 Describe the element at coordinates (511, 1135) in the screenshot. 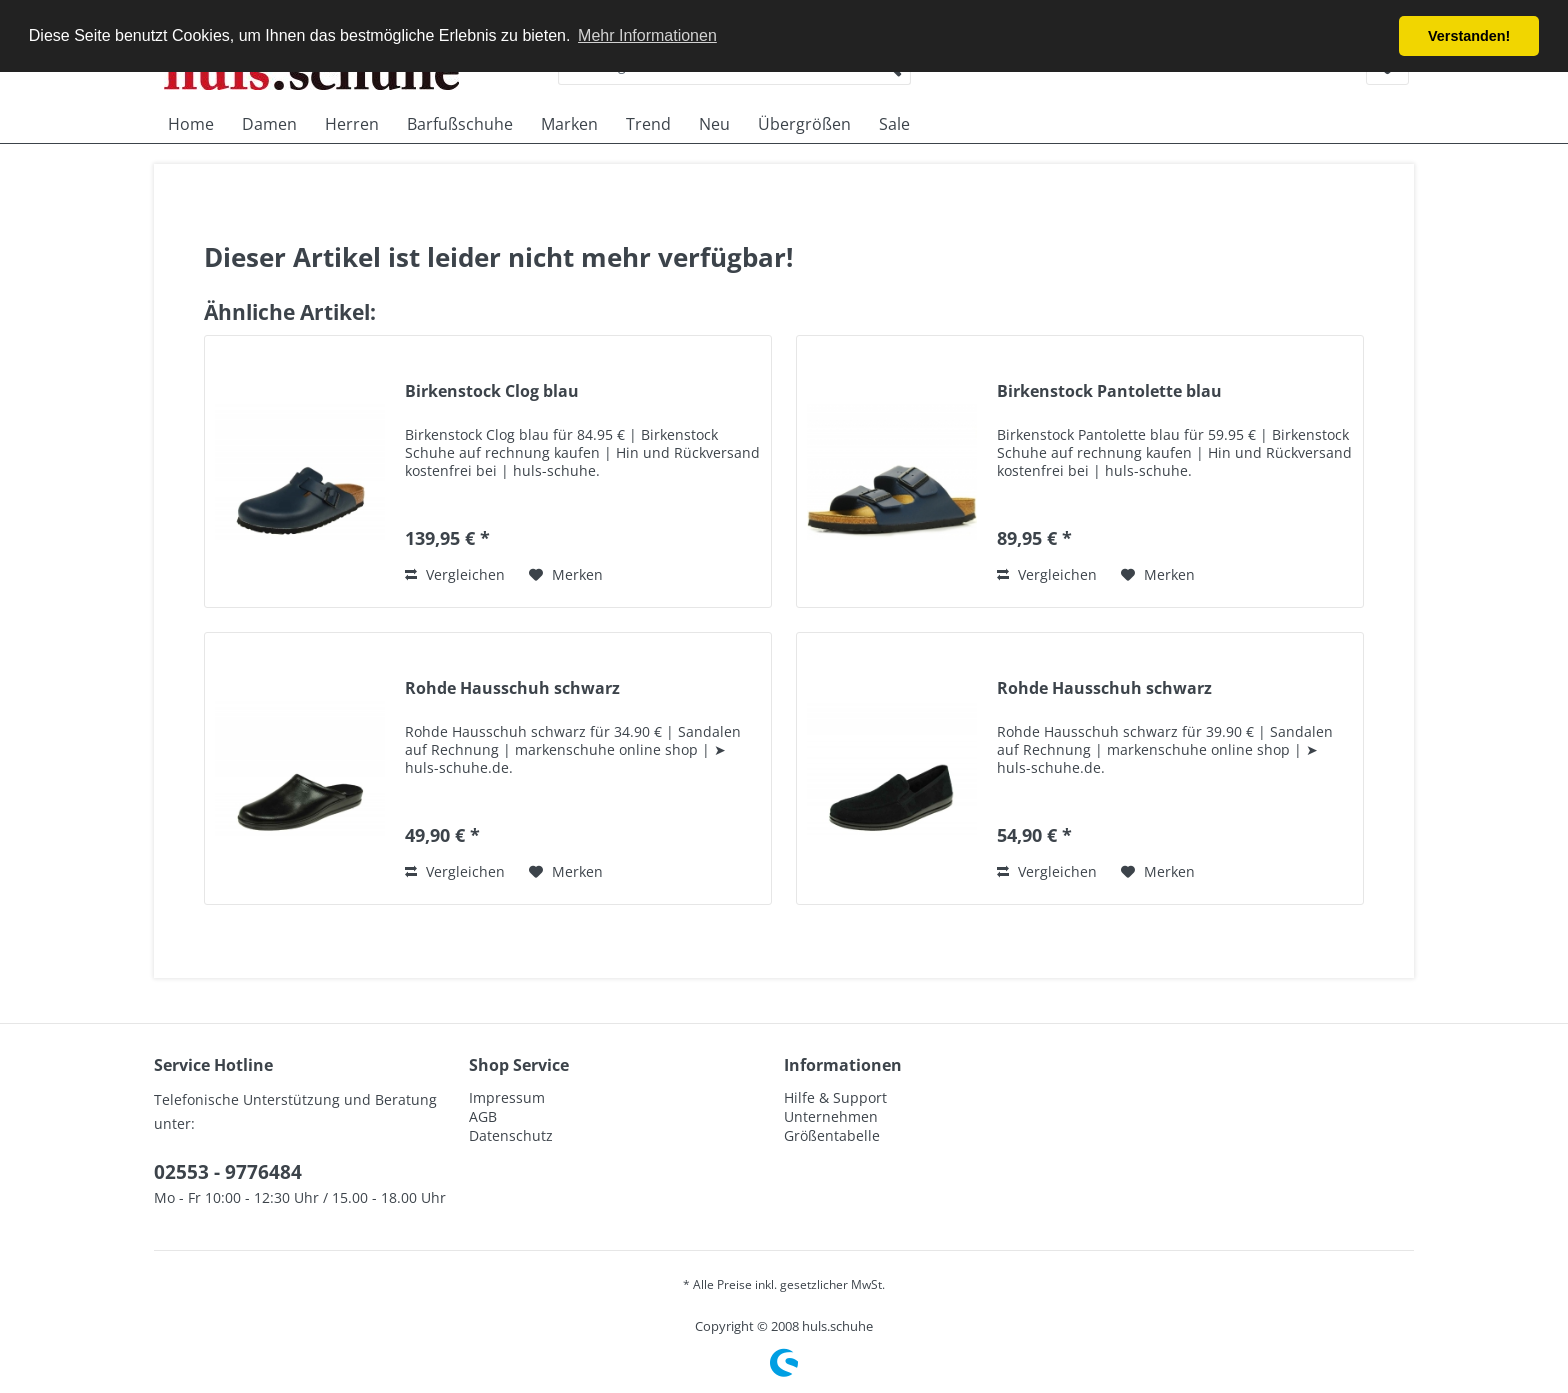

I see `Datenschutz` at that location.